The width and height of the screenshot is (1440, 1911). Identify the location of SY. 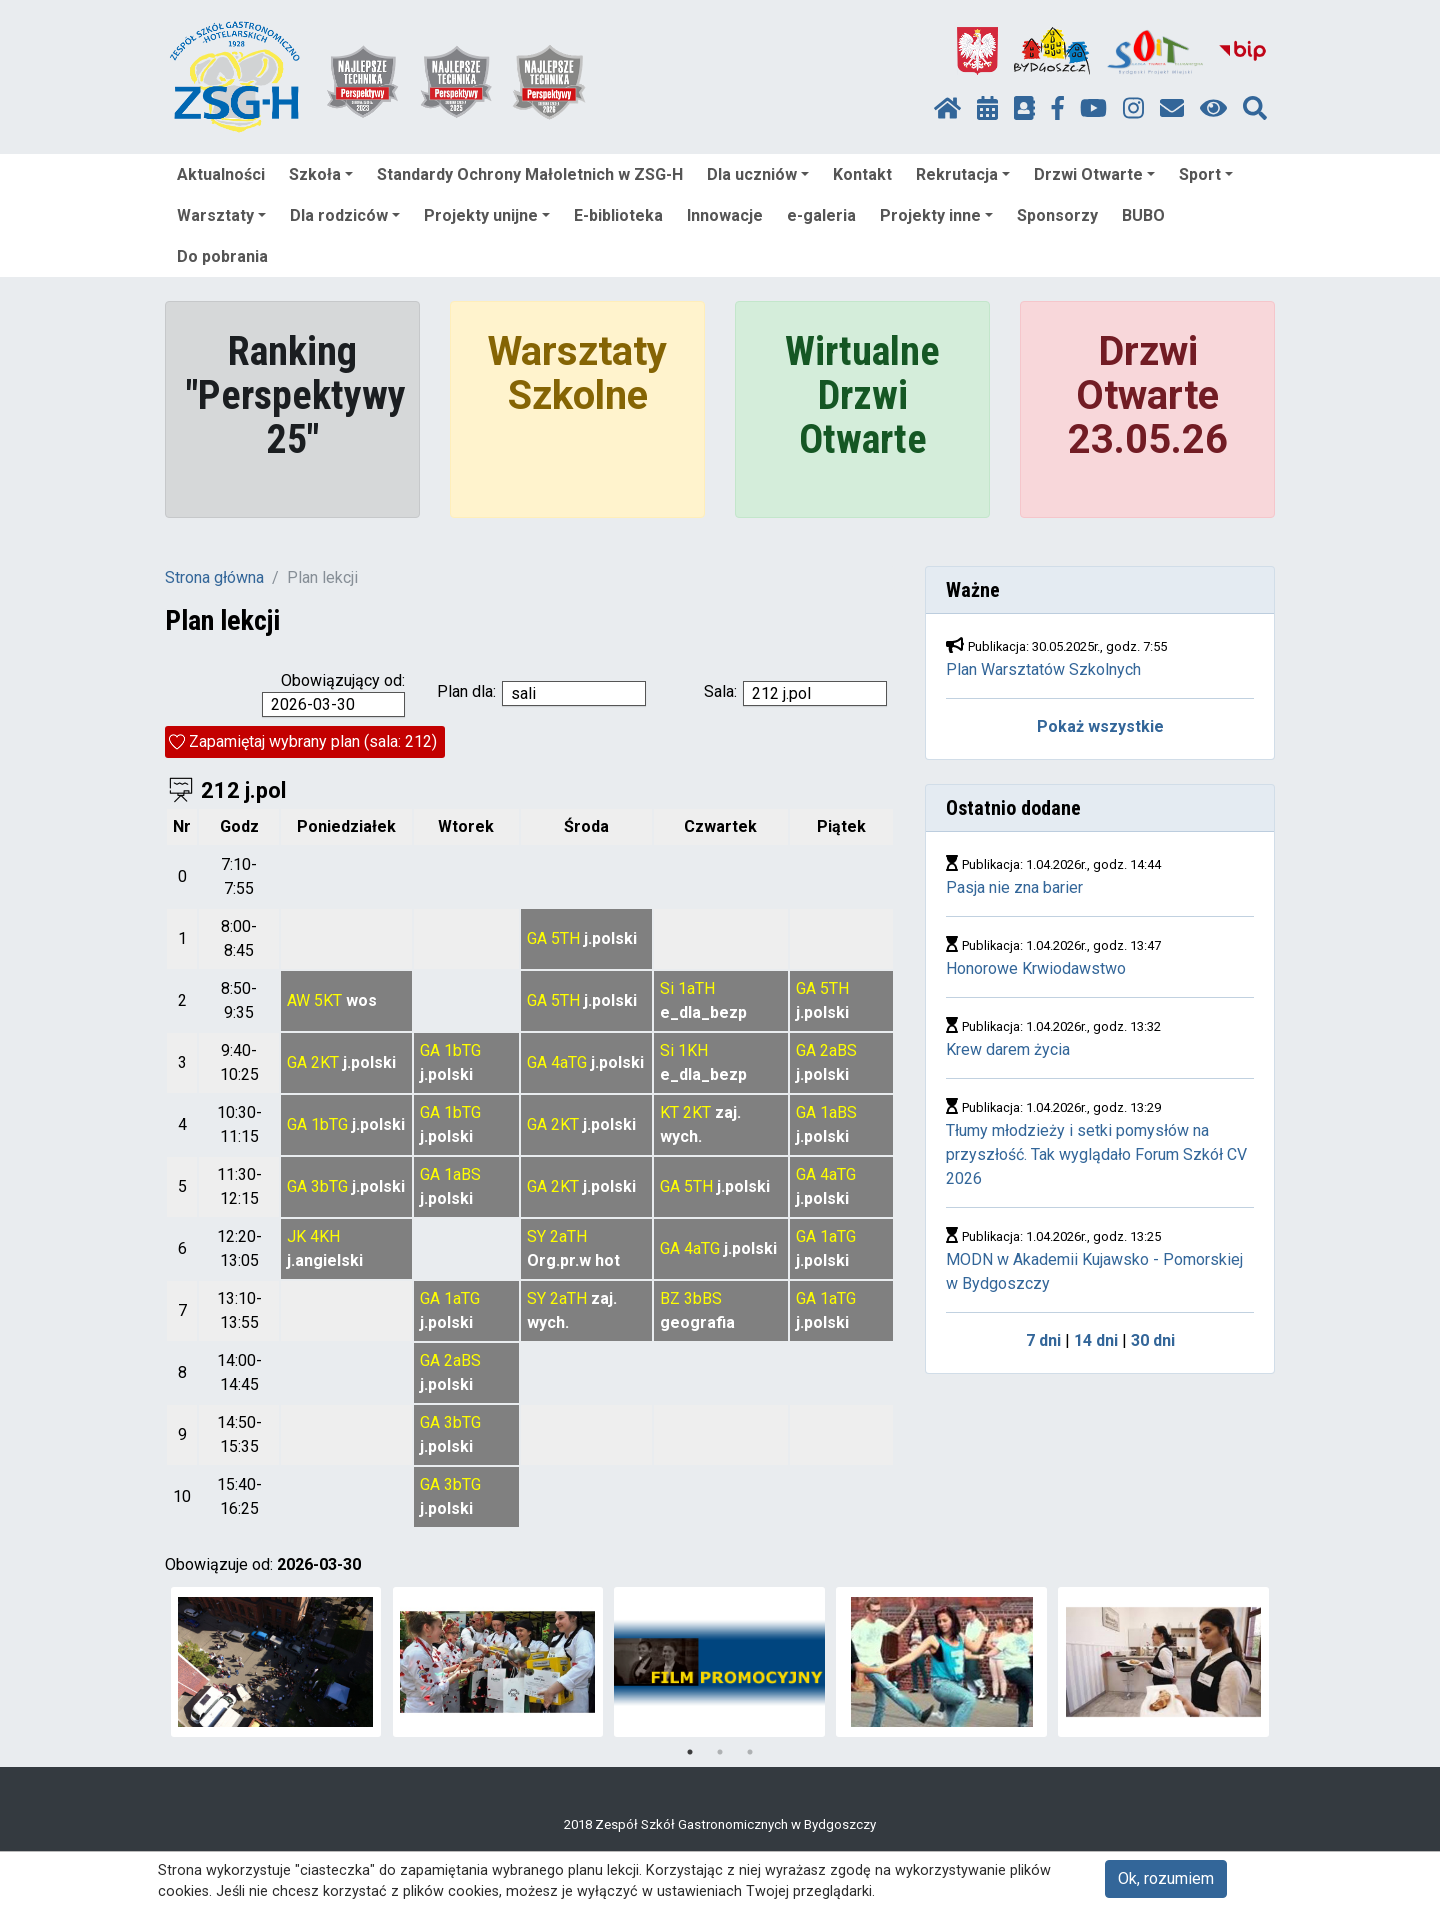
(536, 1236).